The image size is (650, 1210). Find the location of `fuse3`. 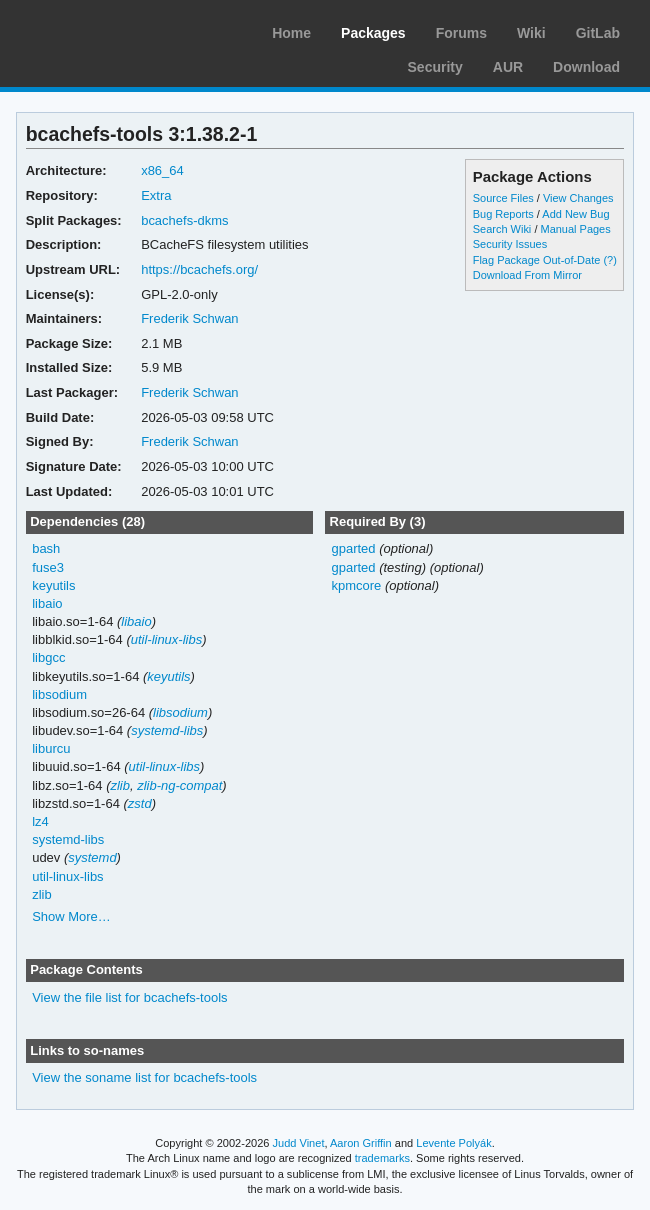

fuse3 is located at coordinates (48, 567).